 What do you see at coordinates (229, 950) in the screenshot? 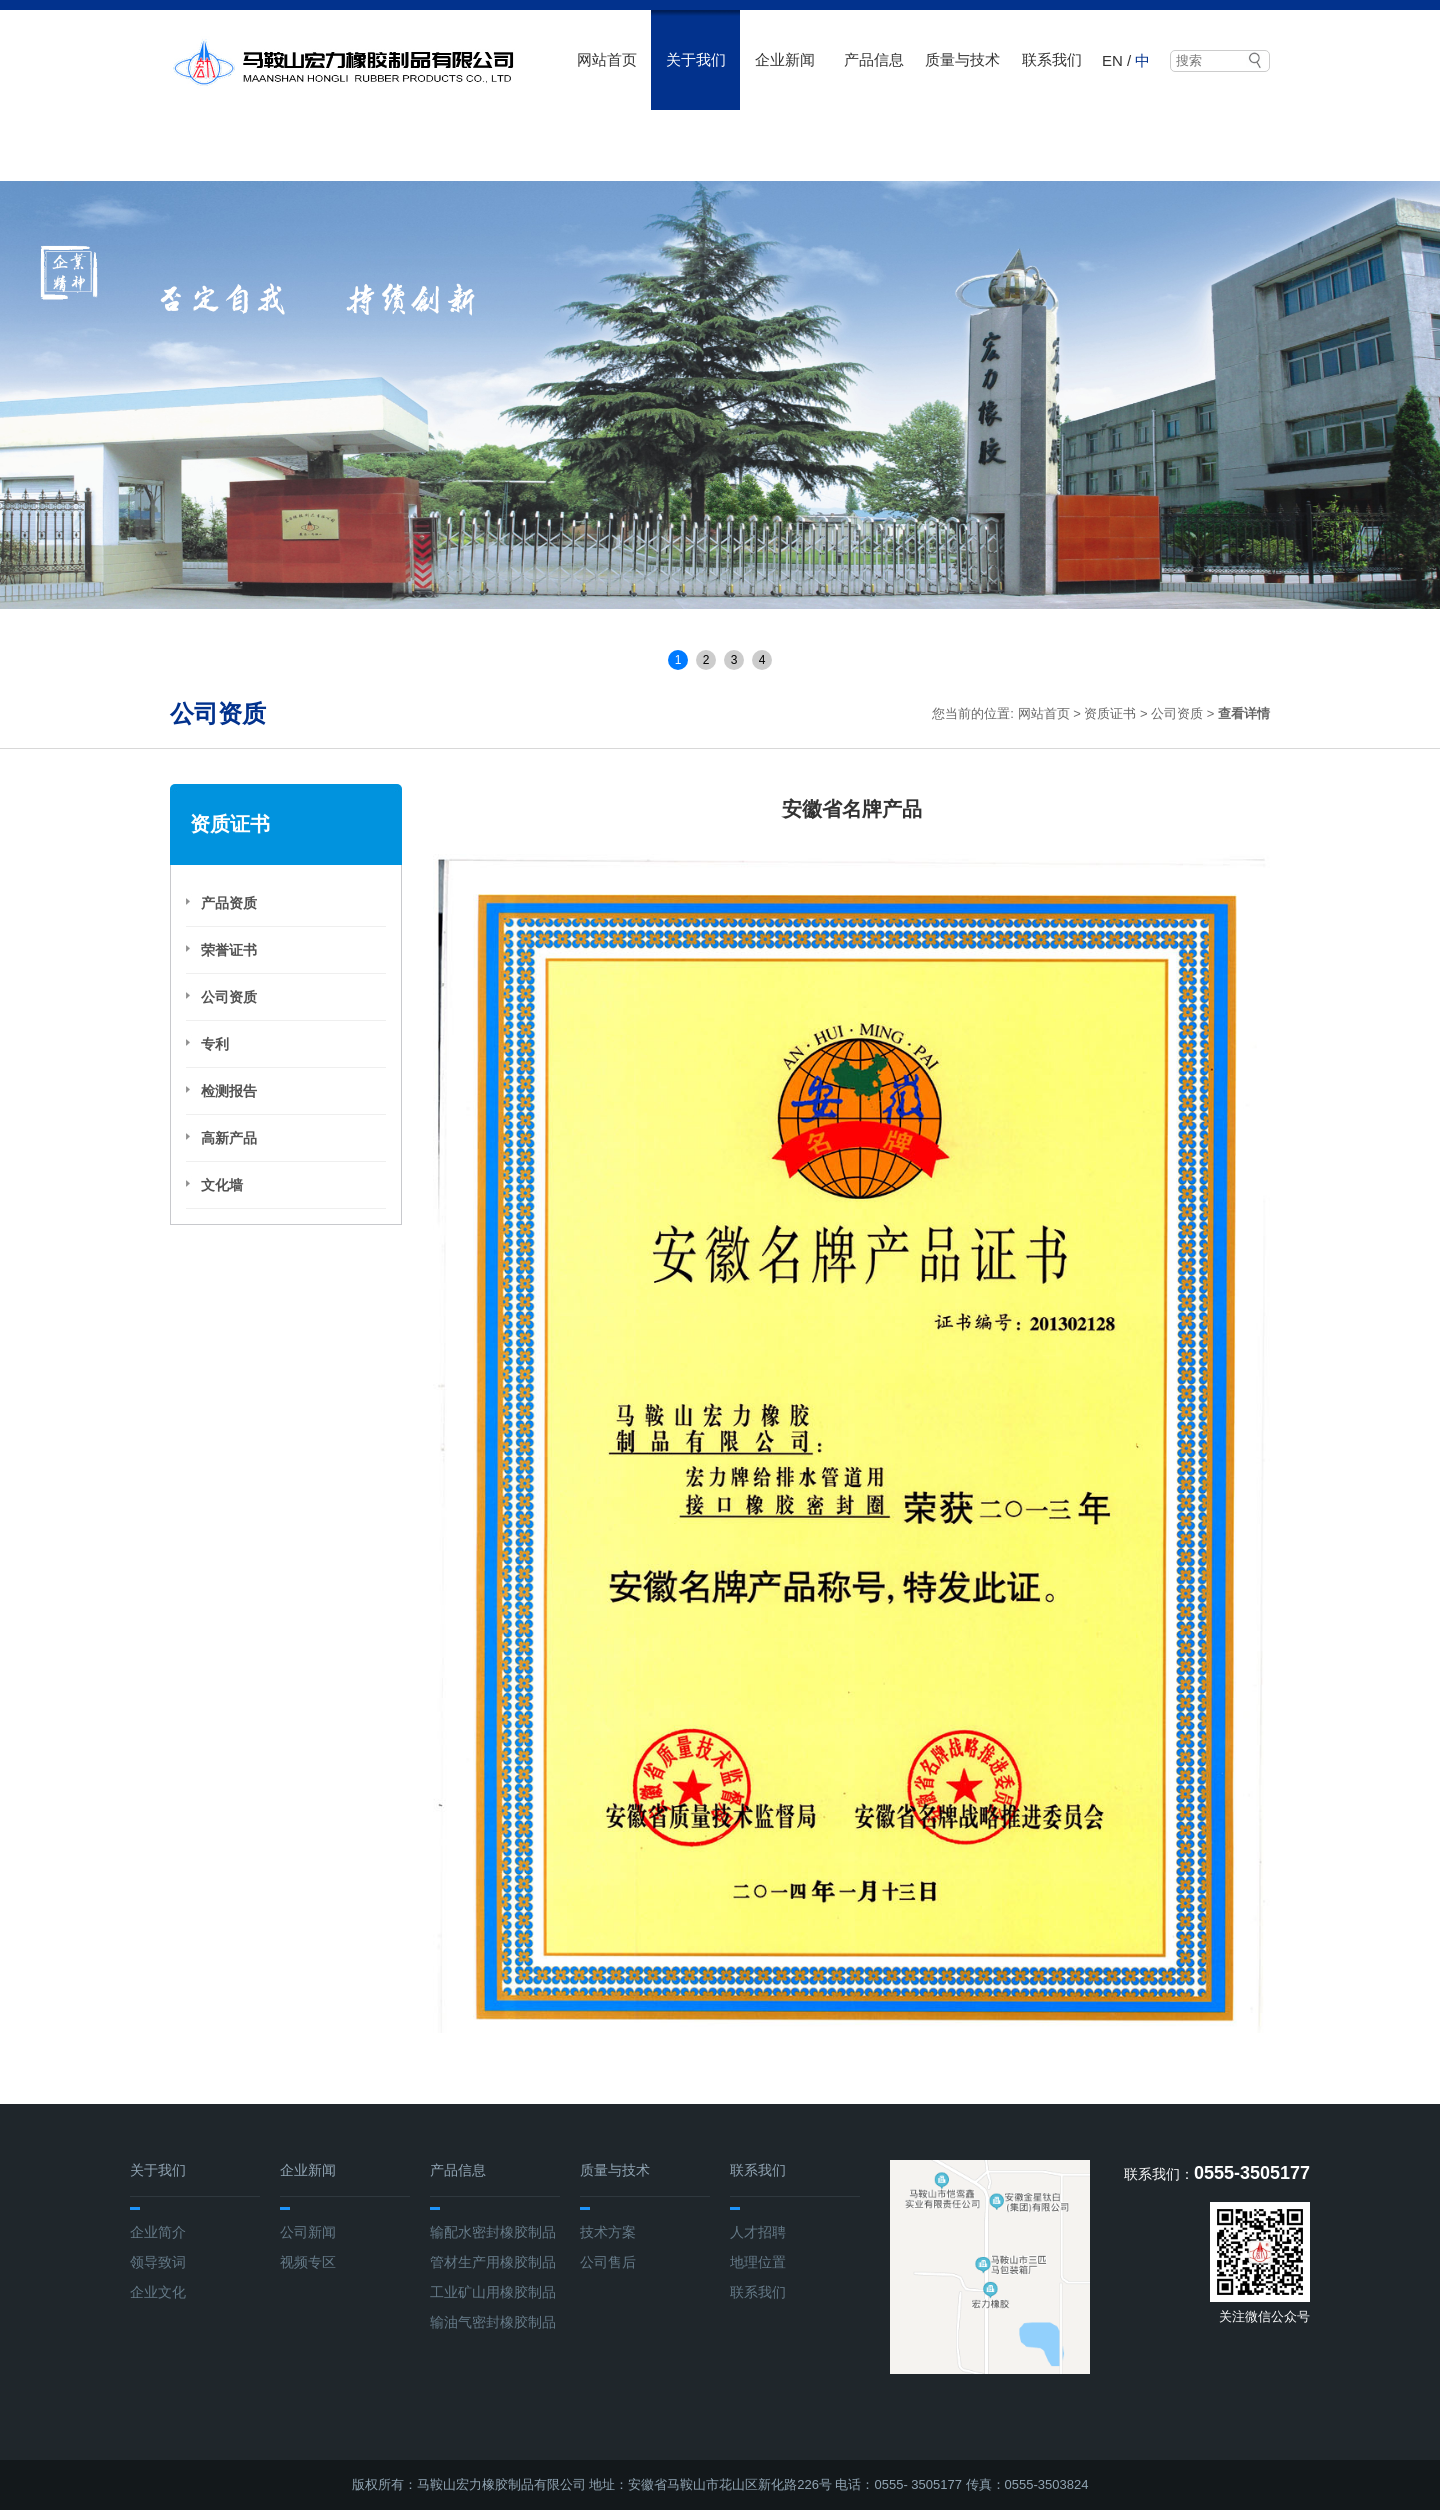
I see `荣誉证书` at bounding box center [229, 950].